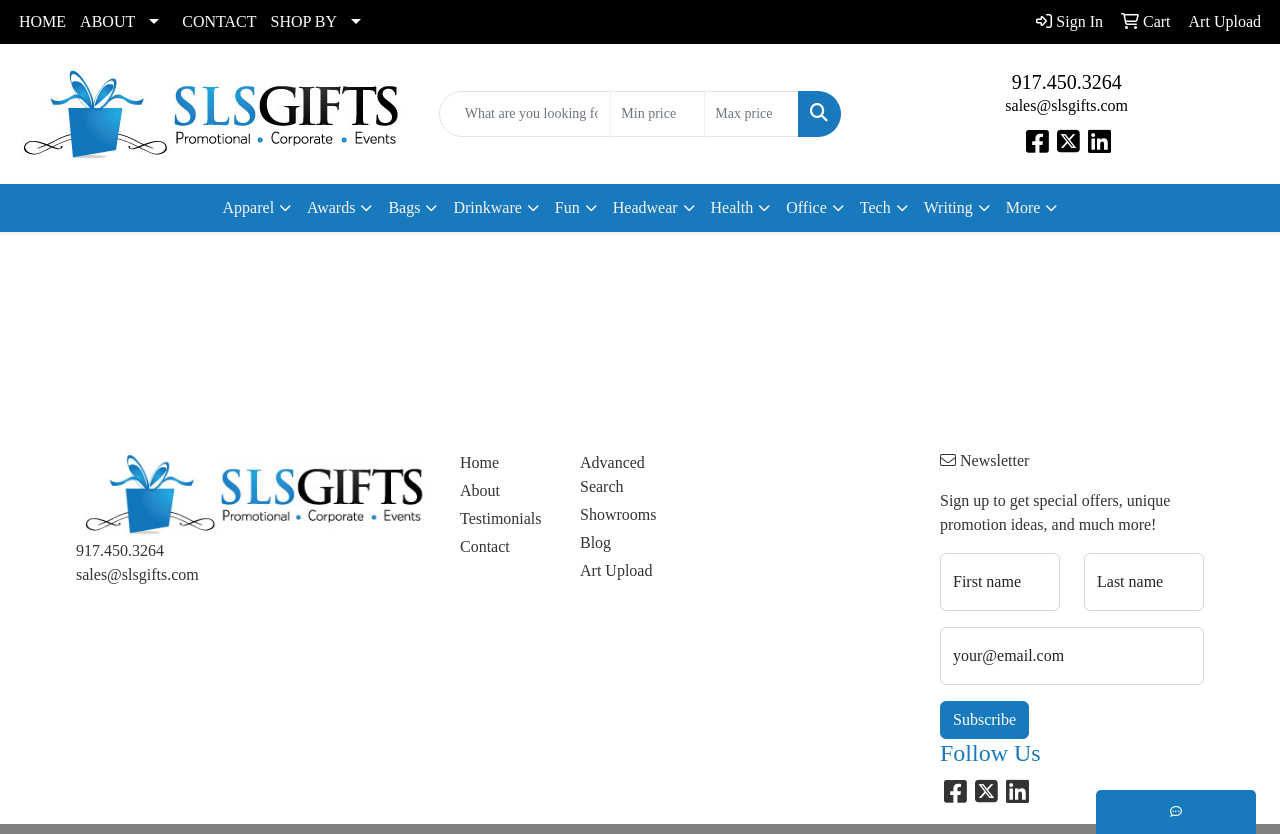 This screenshot has height=834, width=1280. I want to click on [Quick Search Price High], so click(751, 114).